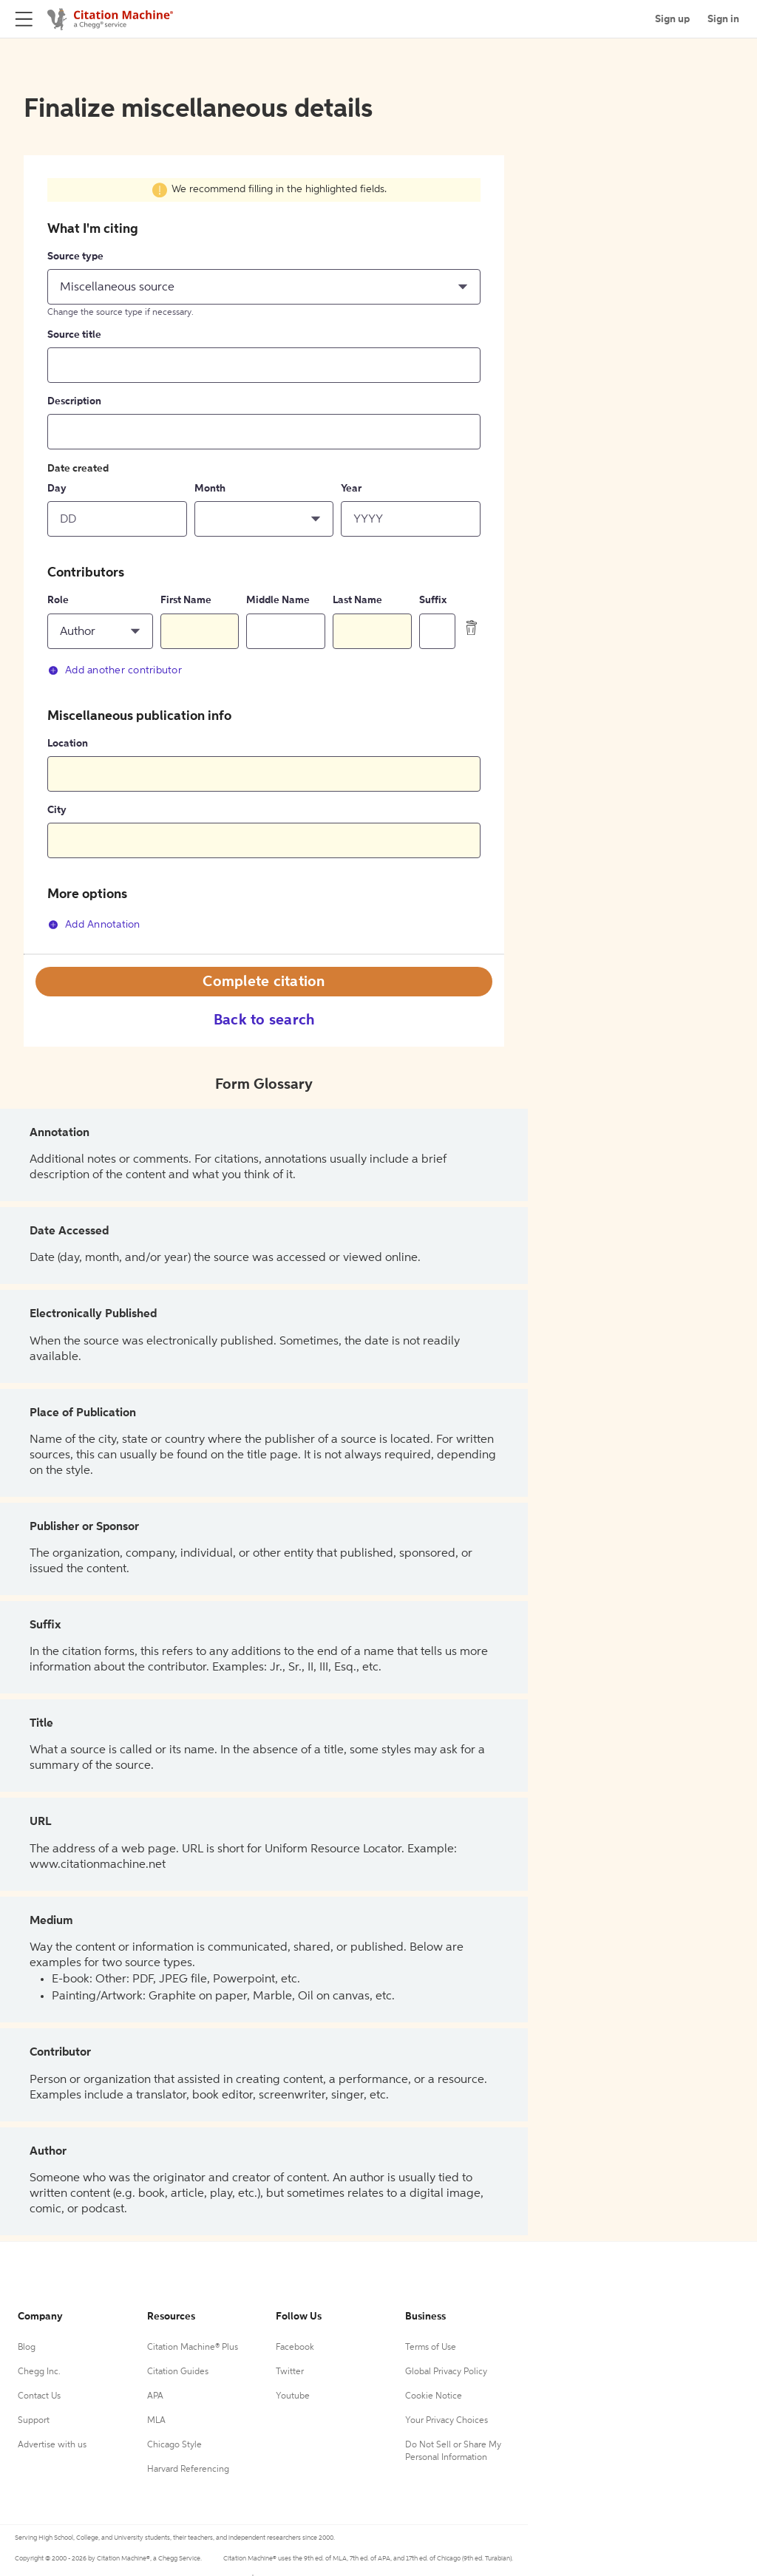 The width and height of the screenshot is (757, 2576). I want to click on Month, so click(209, 488).